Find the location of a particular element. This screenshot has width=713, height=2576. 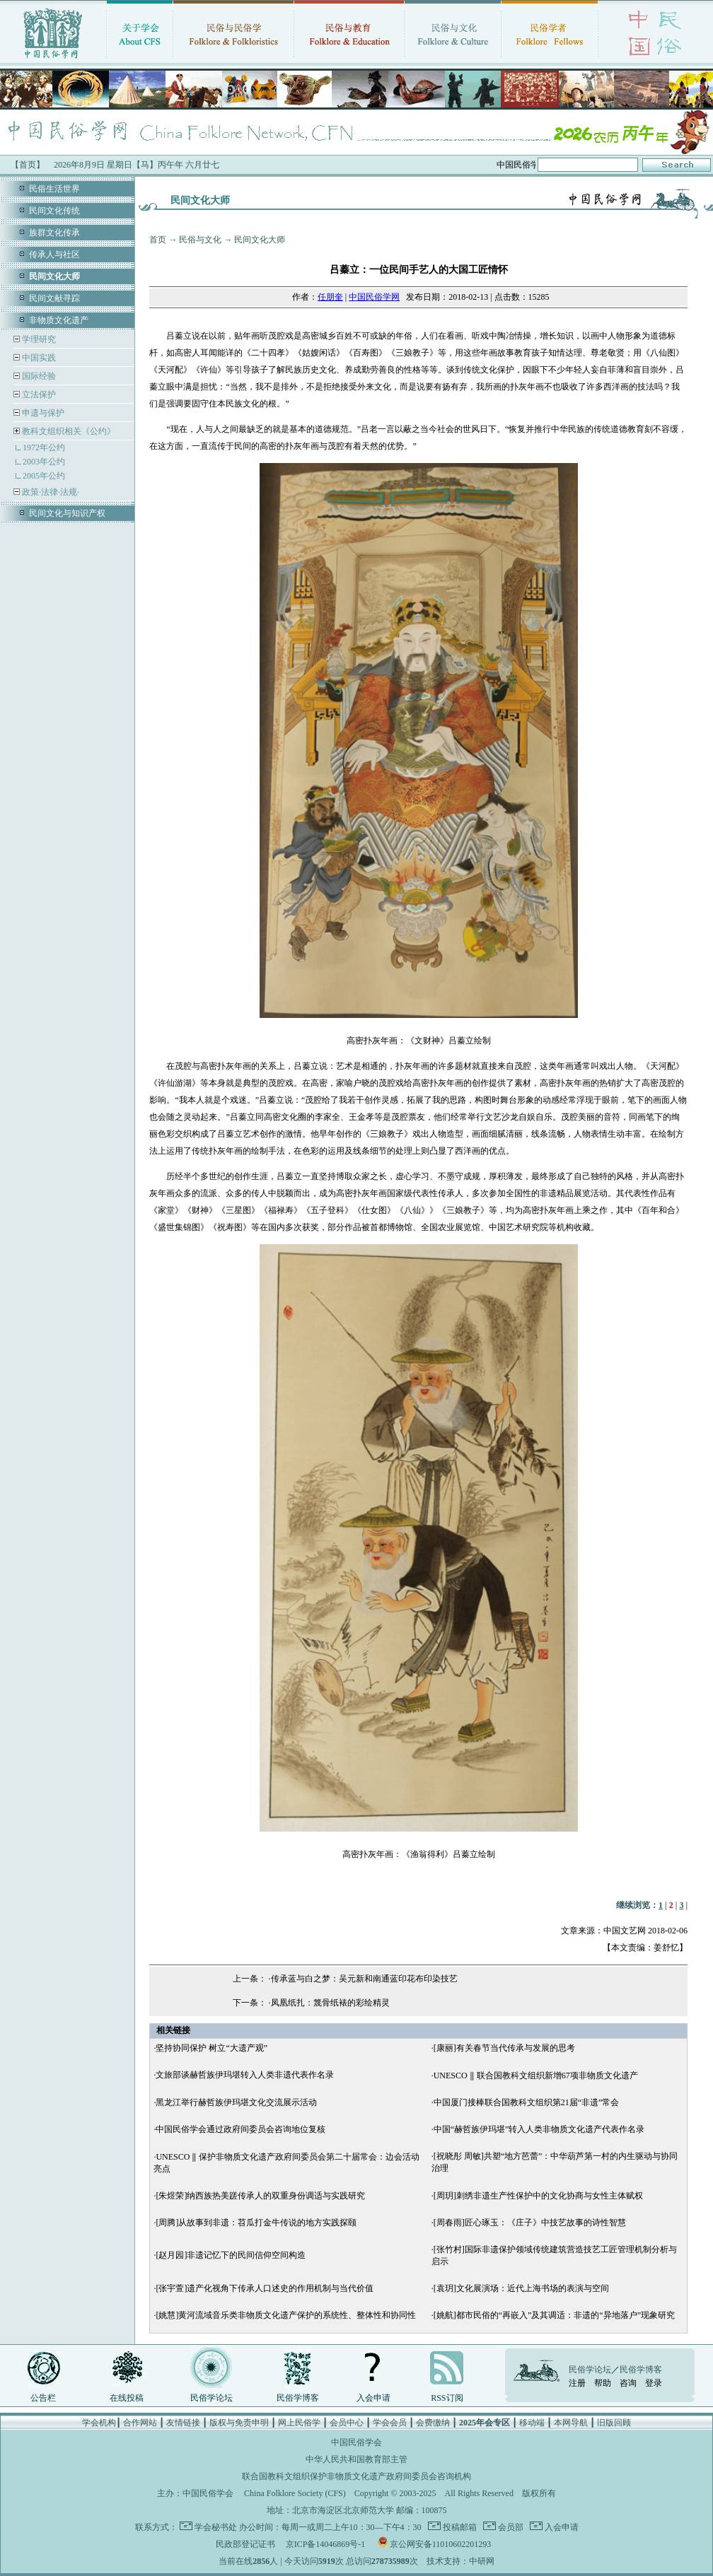

技术支持：中研网 is located at coordinates (460, 2561).